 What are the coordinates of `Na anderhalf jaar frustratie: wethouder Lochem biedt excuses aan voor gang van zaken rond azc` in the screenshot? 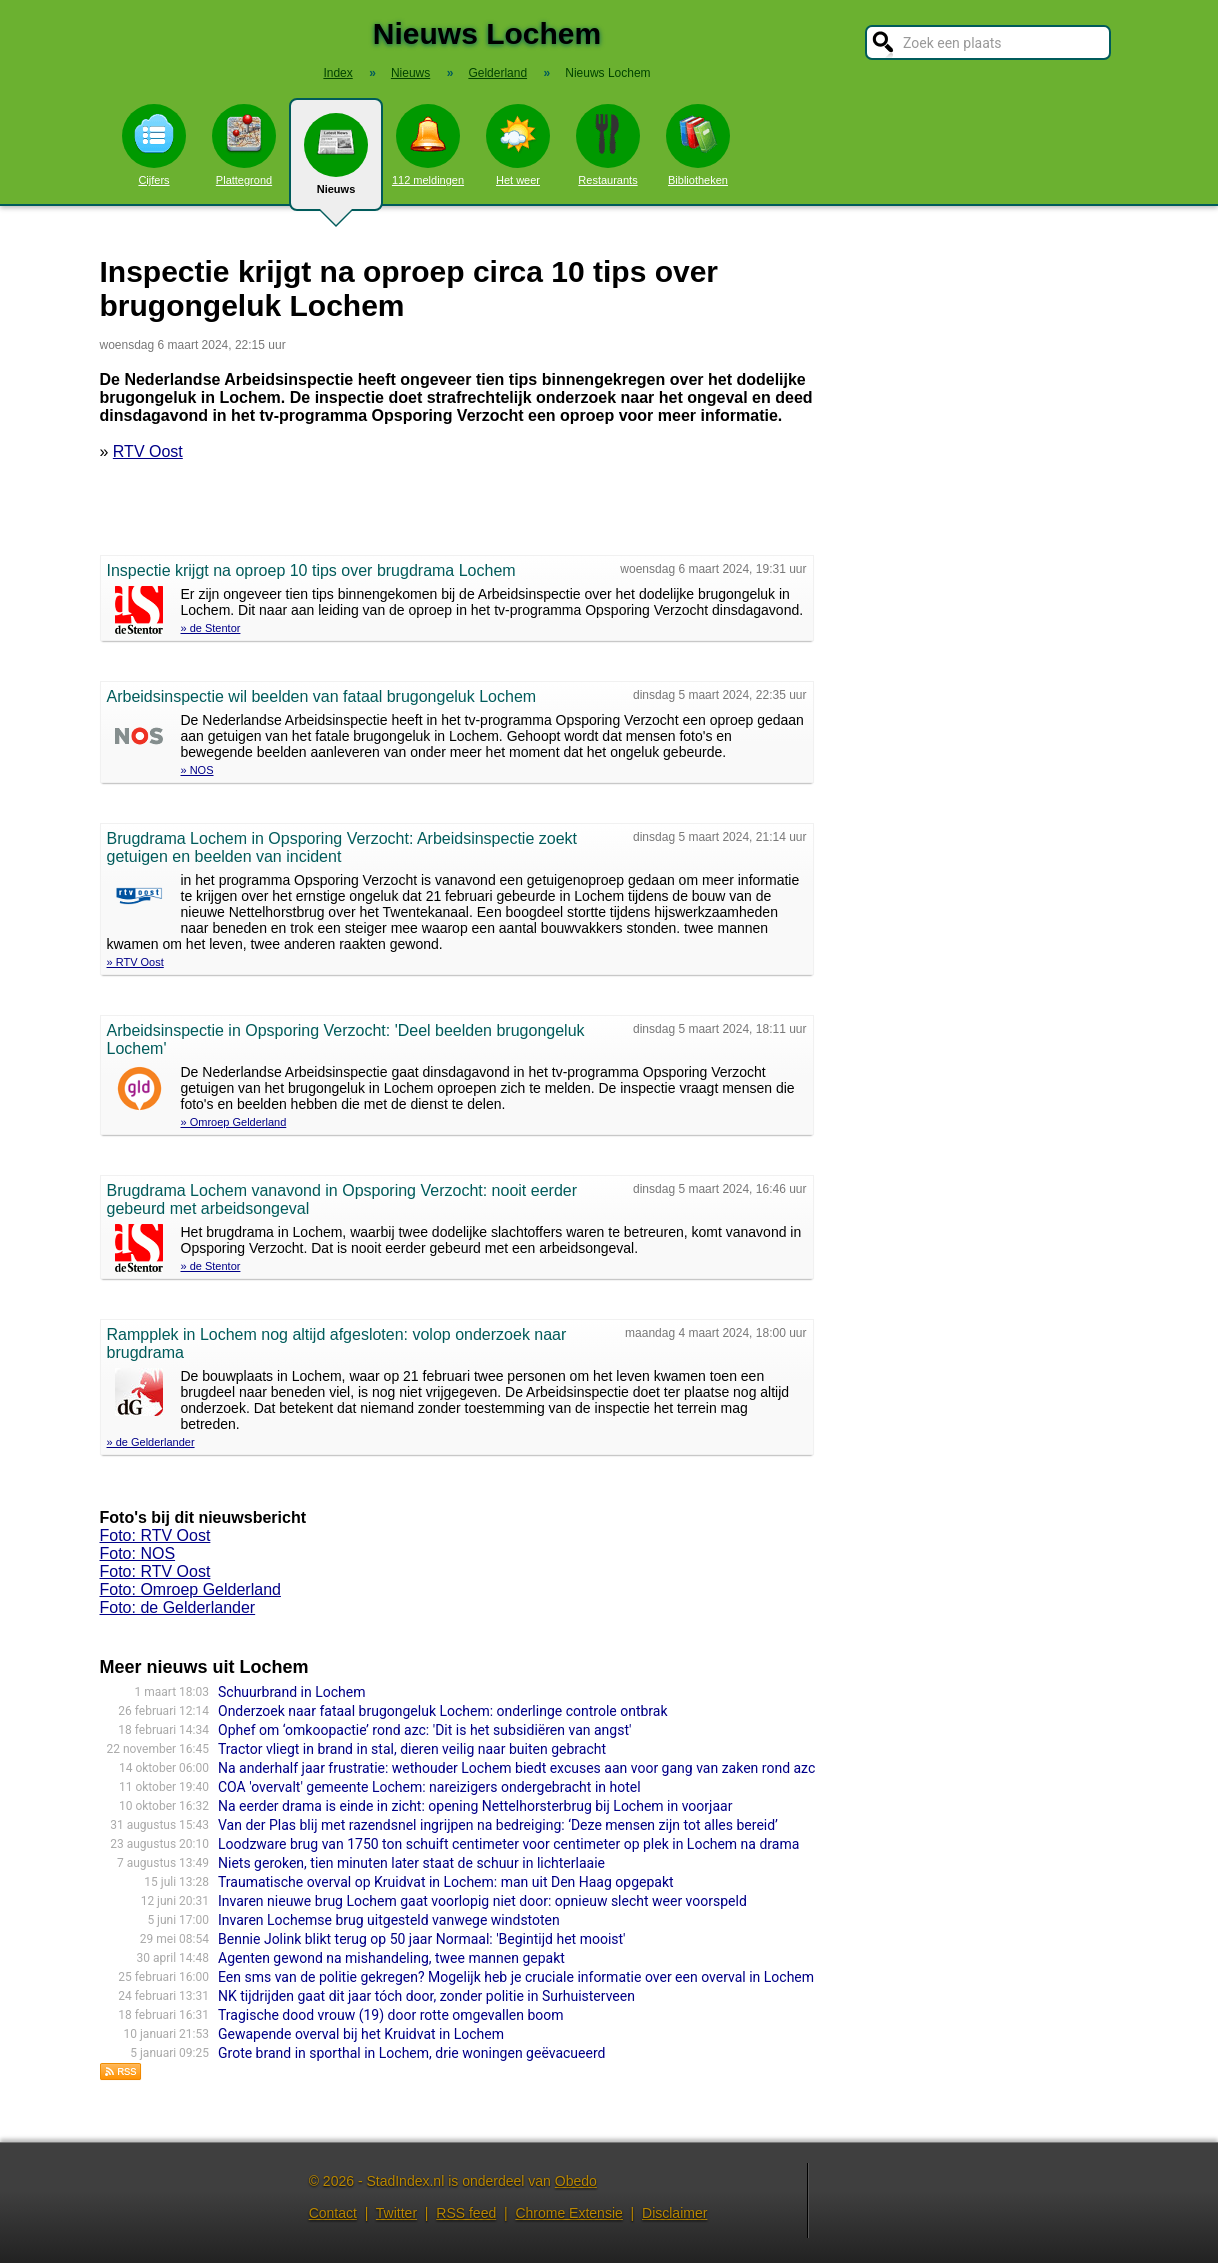 It's located at (516, 1768).